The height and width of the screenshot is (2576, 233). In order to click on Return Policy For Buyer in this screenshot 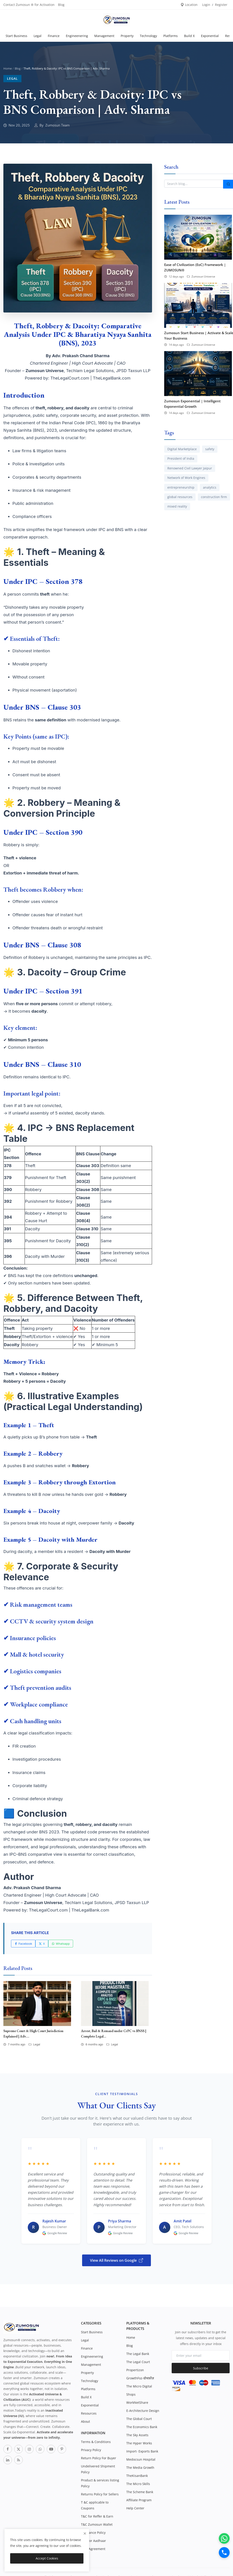, I will do `click(98, 2465)`.